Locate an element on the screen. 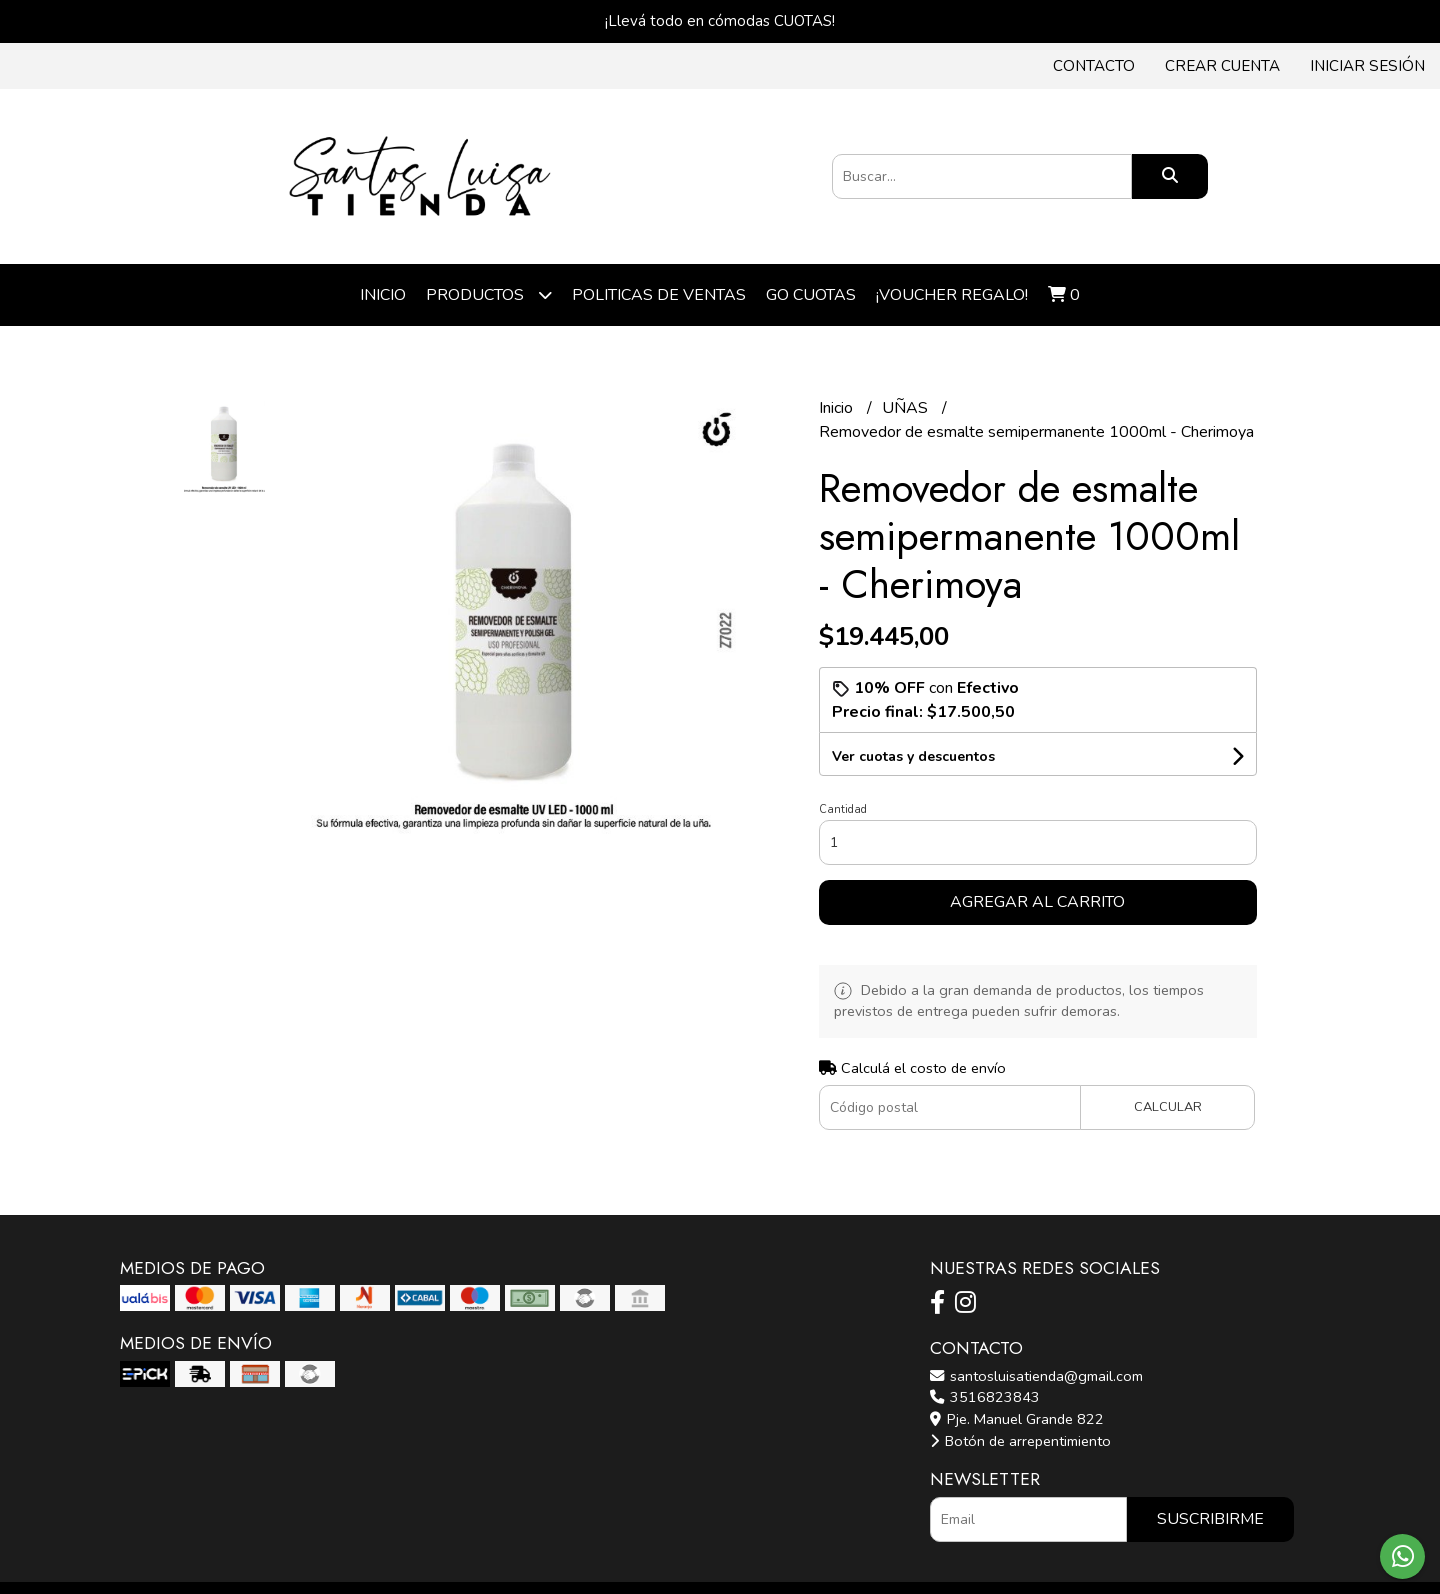 This screenshot has height=1594, width=1440. Cantidad is located at coordinates (843, 809).